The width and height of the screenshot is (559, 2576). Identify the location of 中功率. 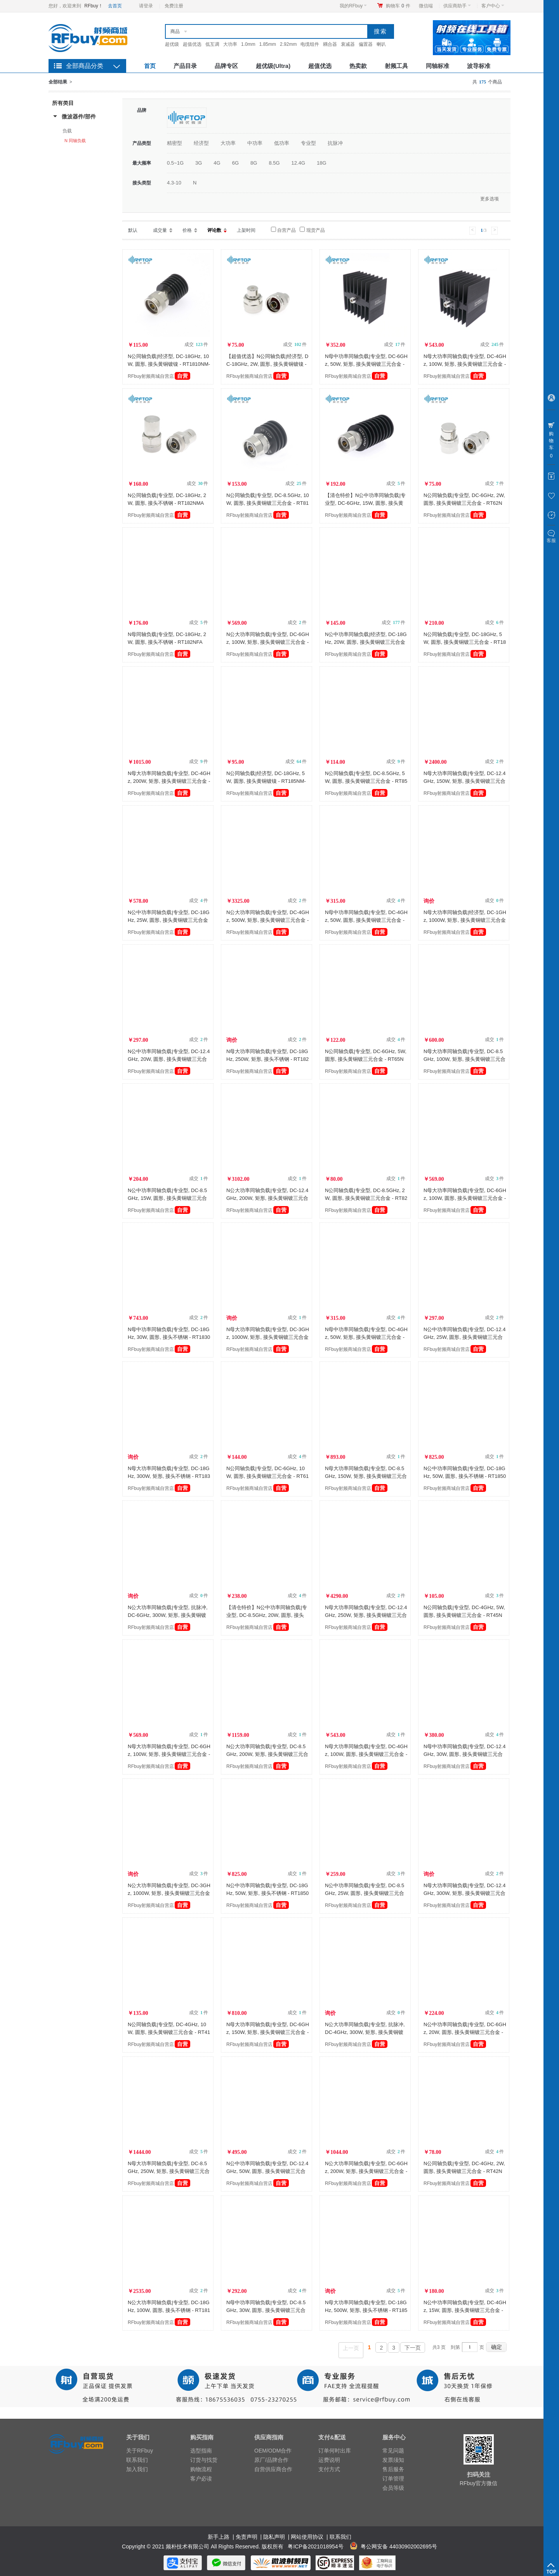
(254, 143).